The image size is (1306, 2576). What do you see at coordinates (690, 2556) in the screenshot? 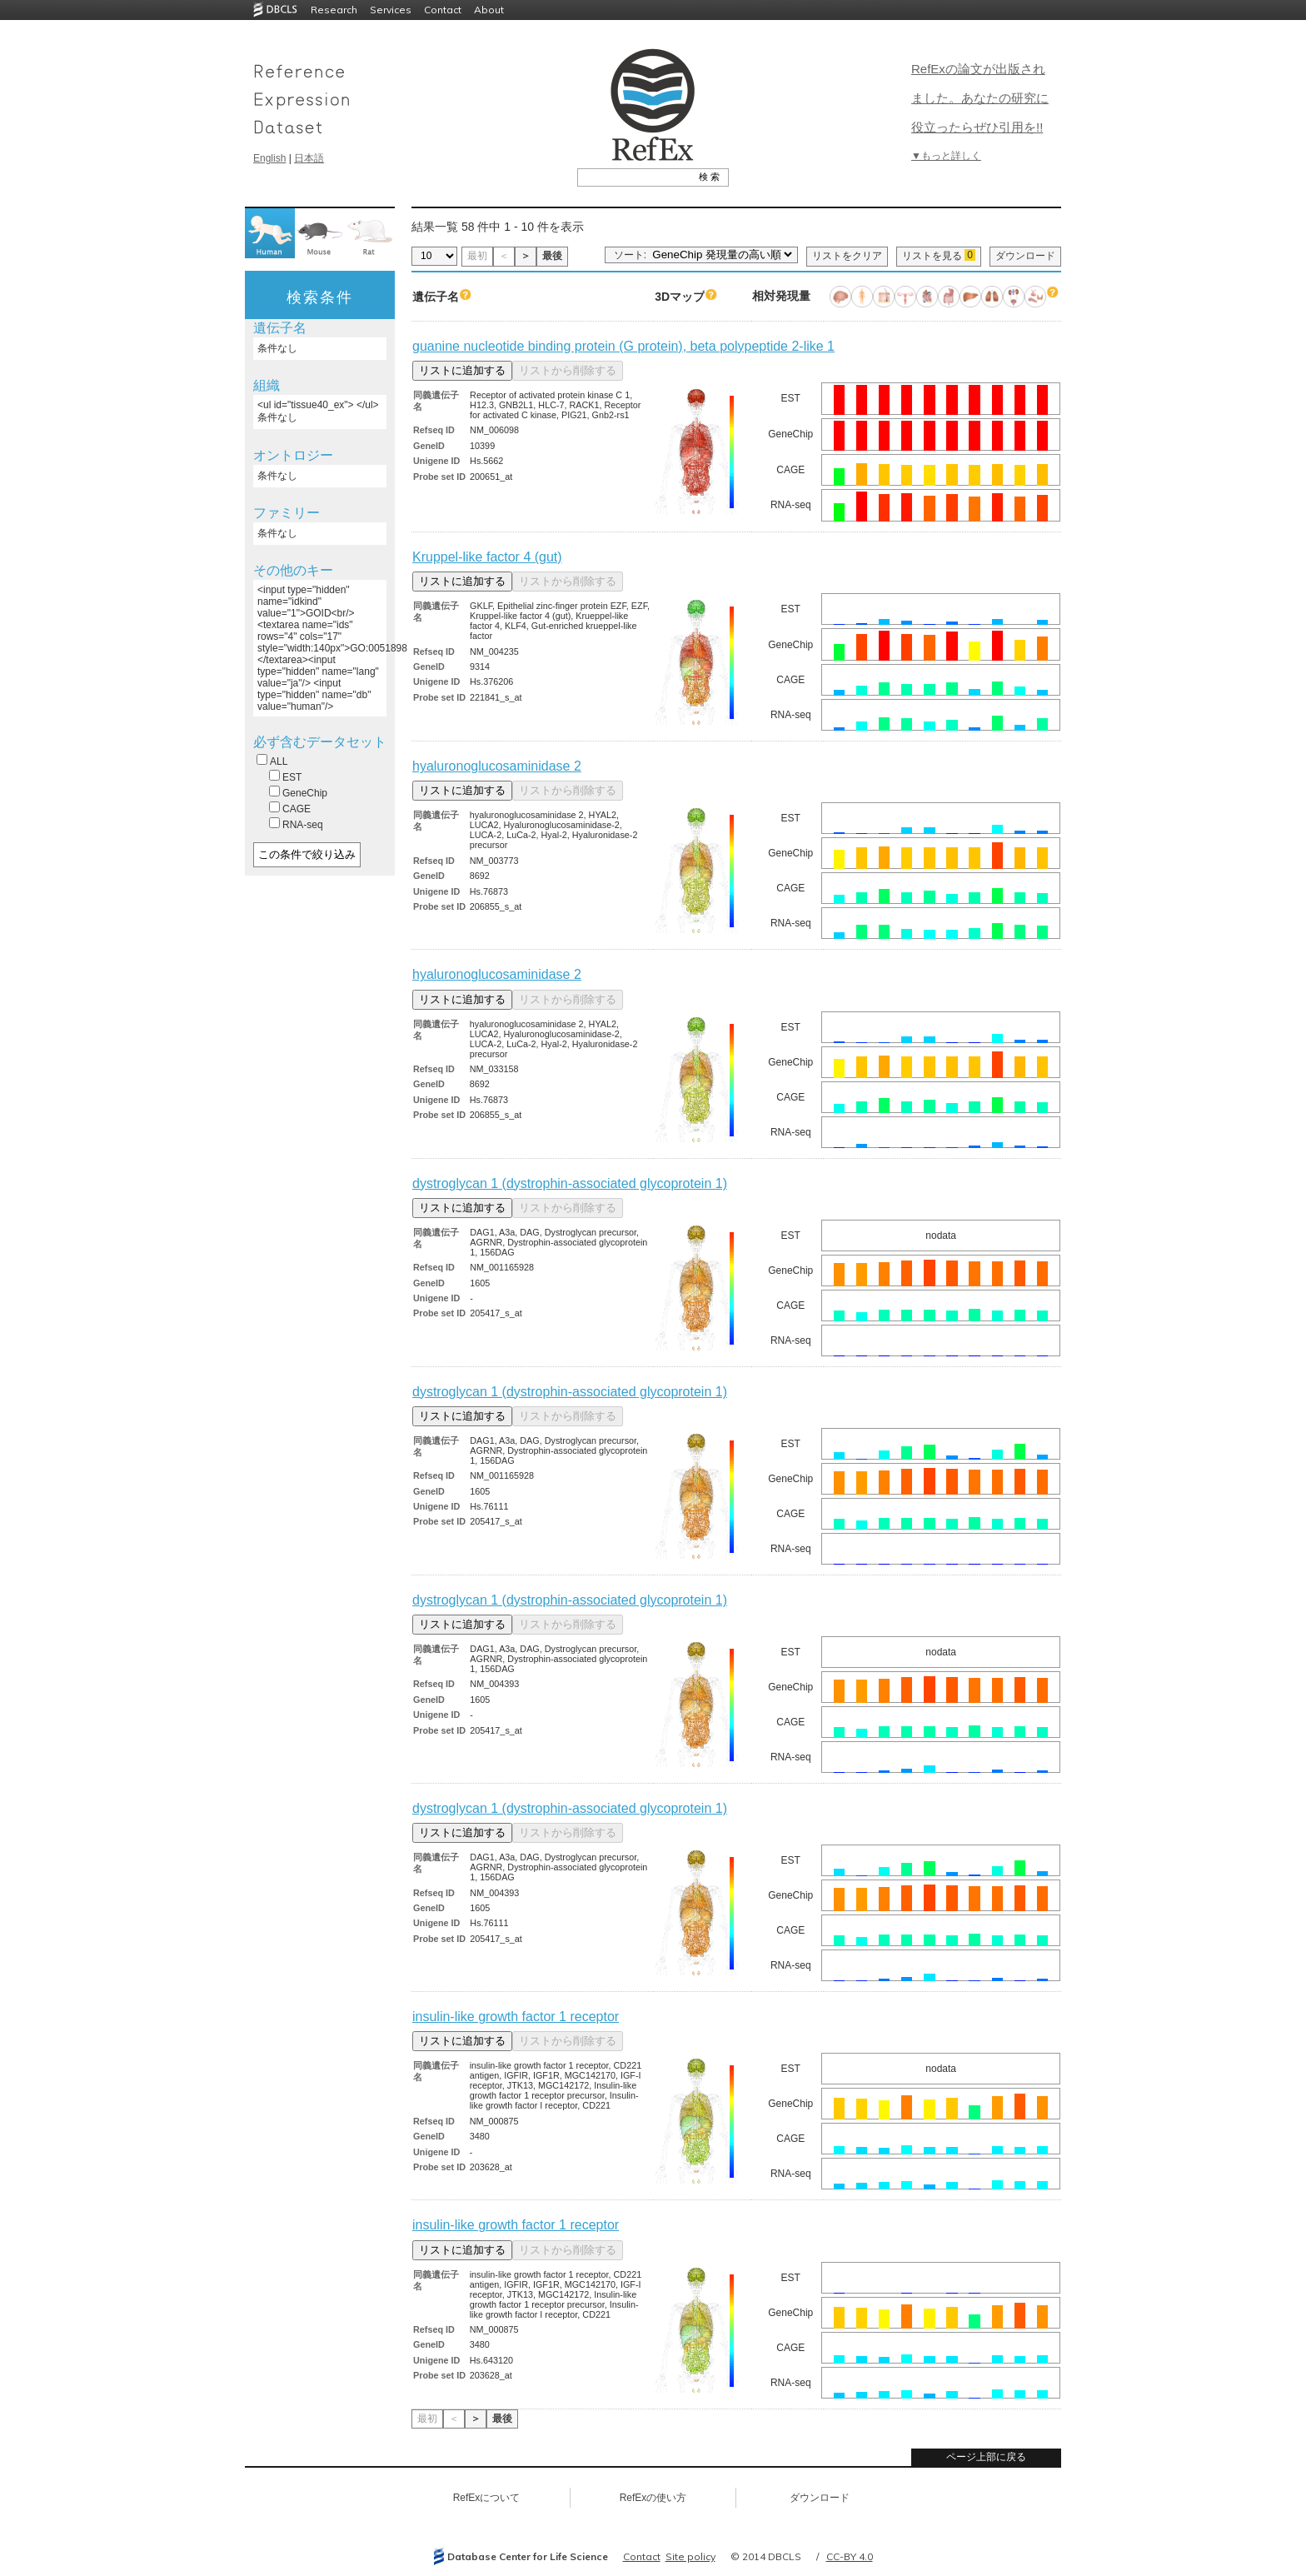
I see `Site policy` at bounding box center [690, 2556].